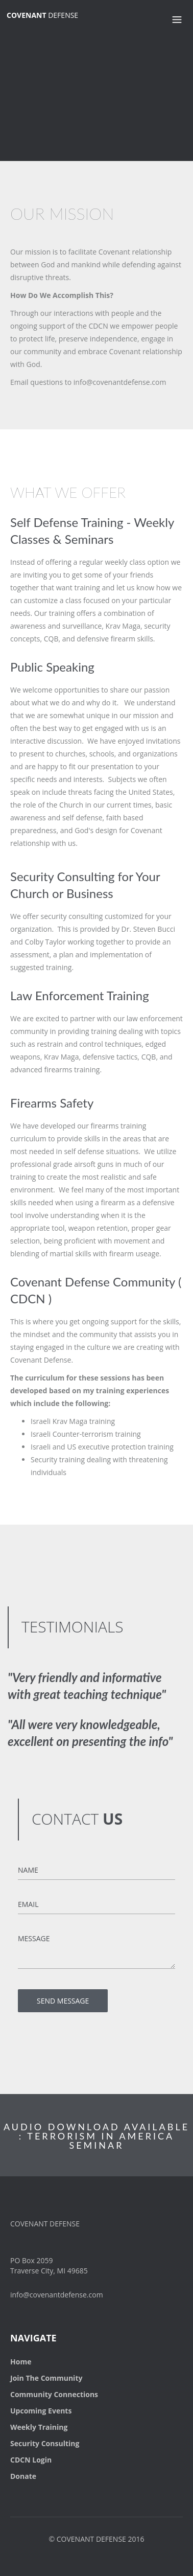  What do you see at coordinates (56, 2294) in the screenshot?
I see `info@covenantdefense.com` at bounding box center [56, 2294].